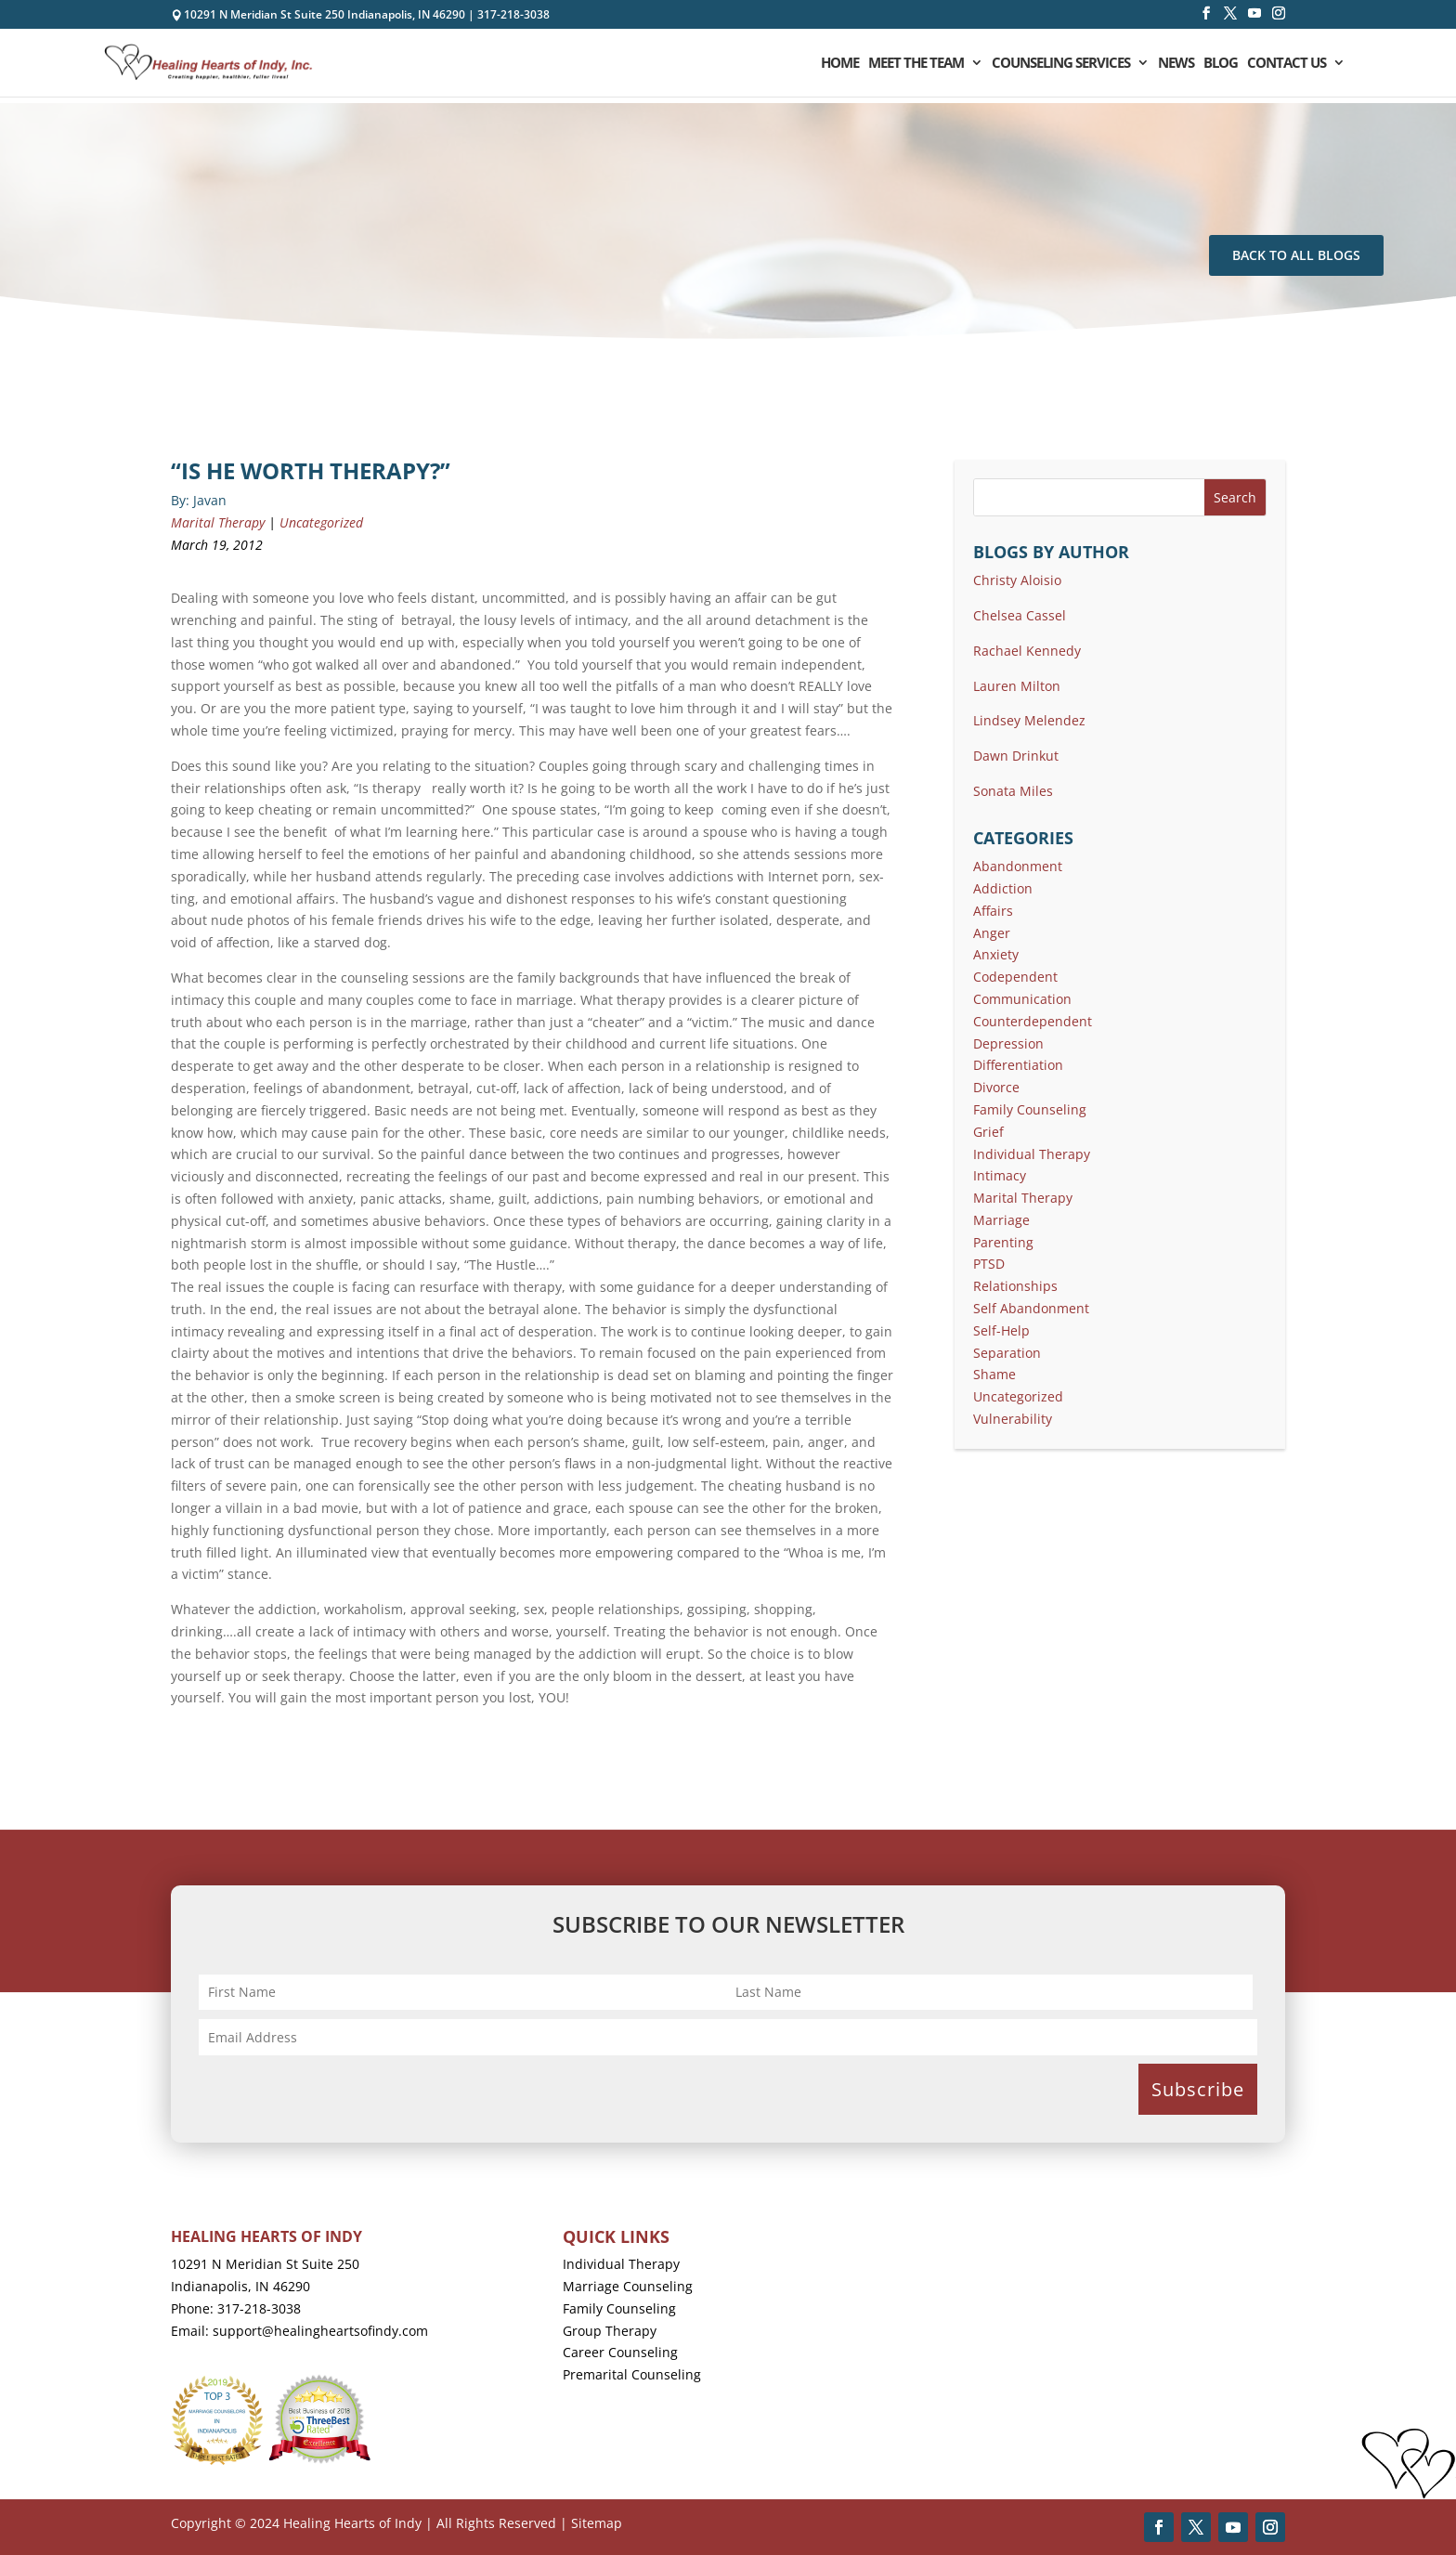 This screenshot has height=2555, width=1456. I want to click on Addiction, so click(1003, 888).